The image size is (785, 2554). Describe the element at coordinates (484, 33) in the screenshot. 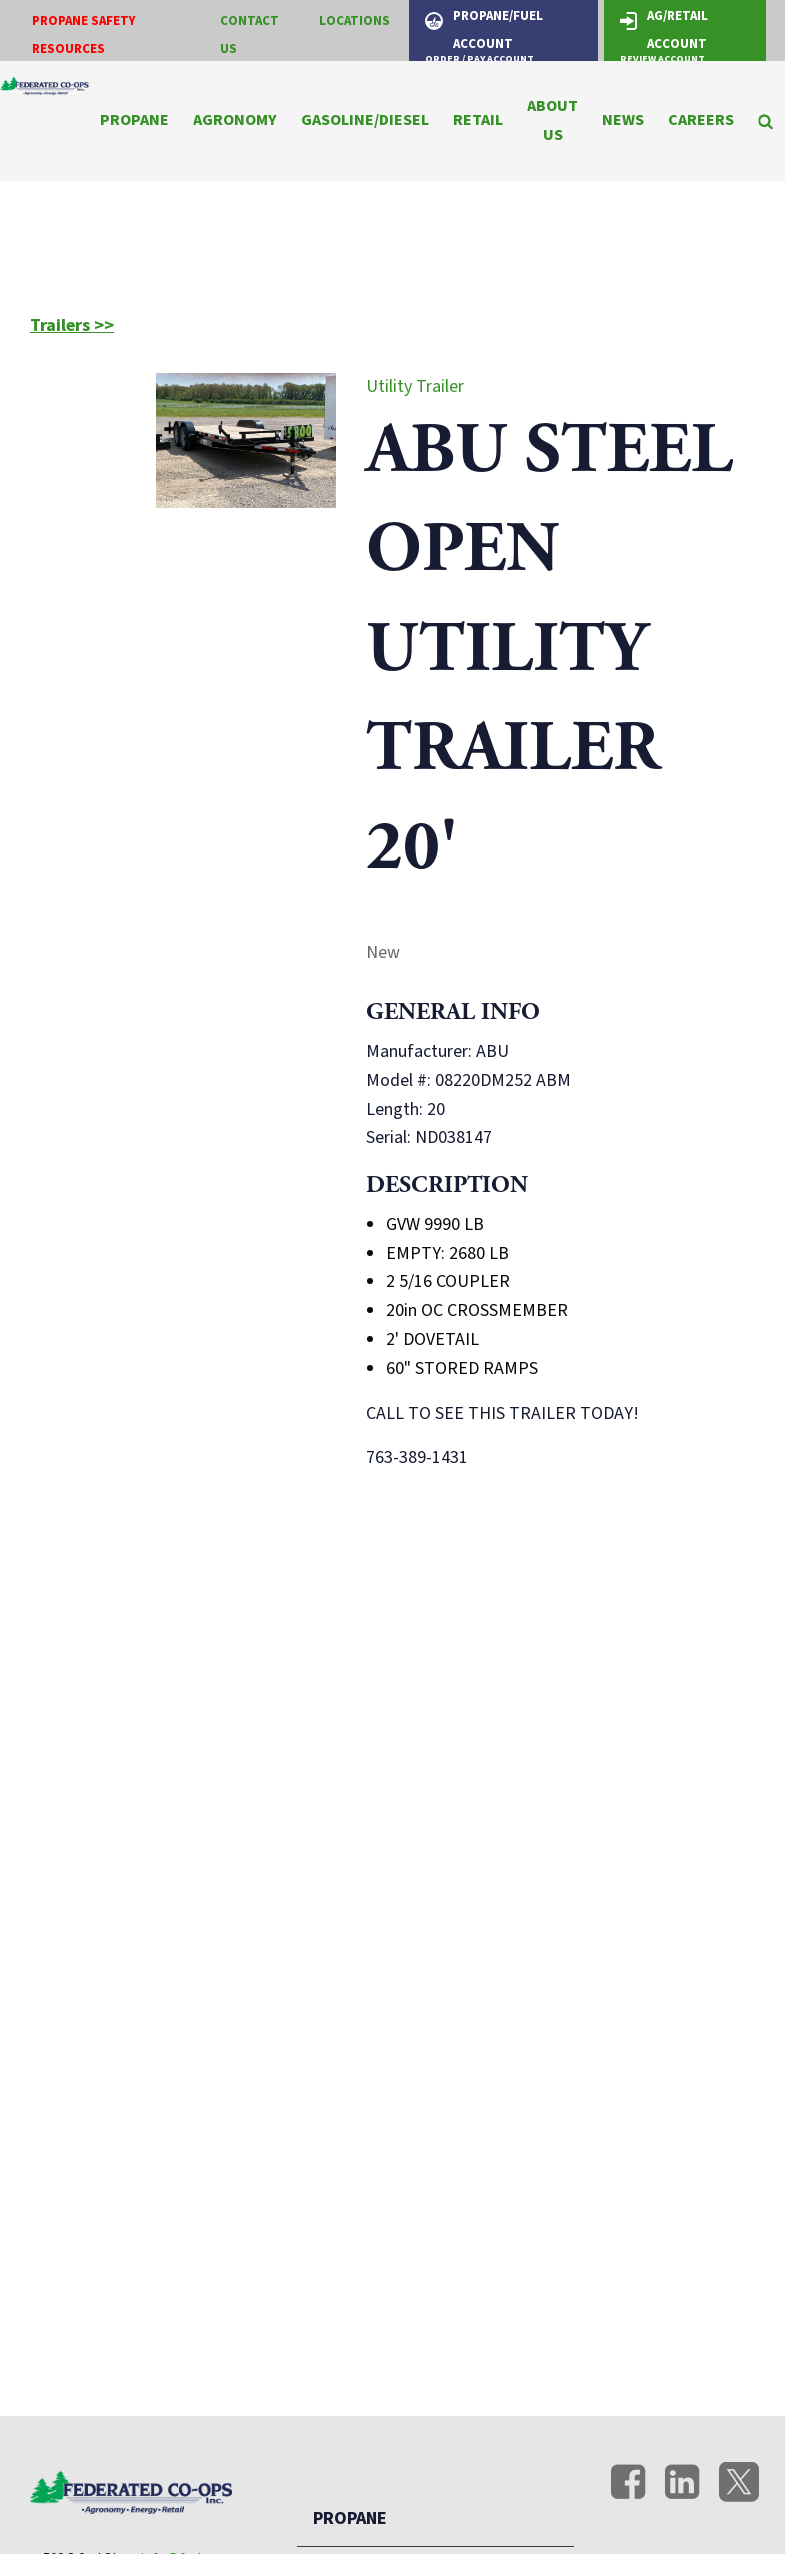

I see `Propane/Fuel Account` at that location.